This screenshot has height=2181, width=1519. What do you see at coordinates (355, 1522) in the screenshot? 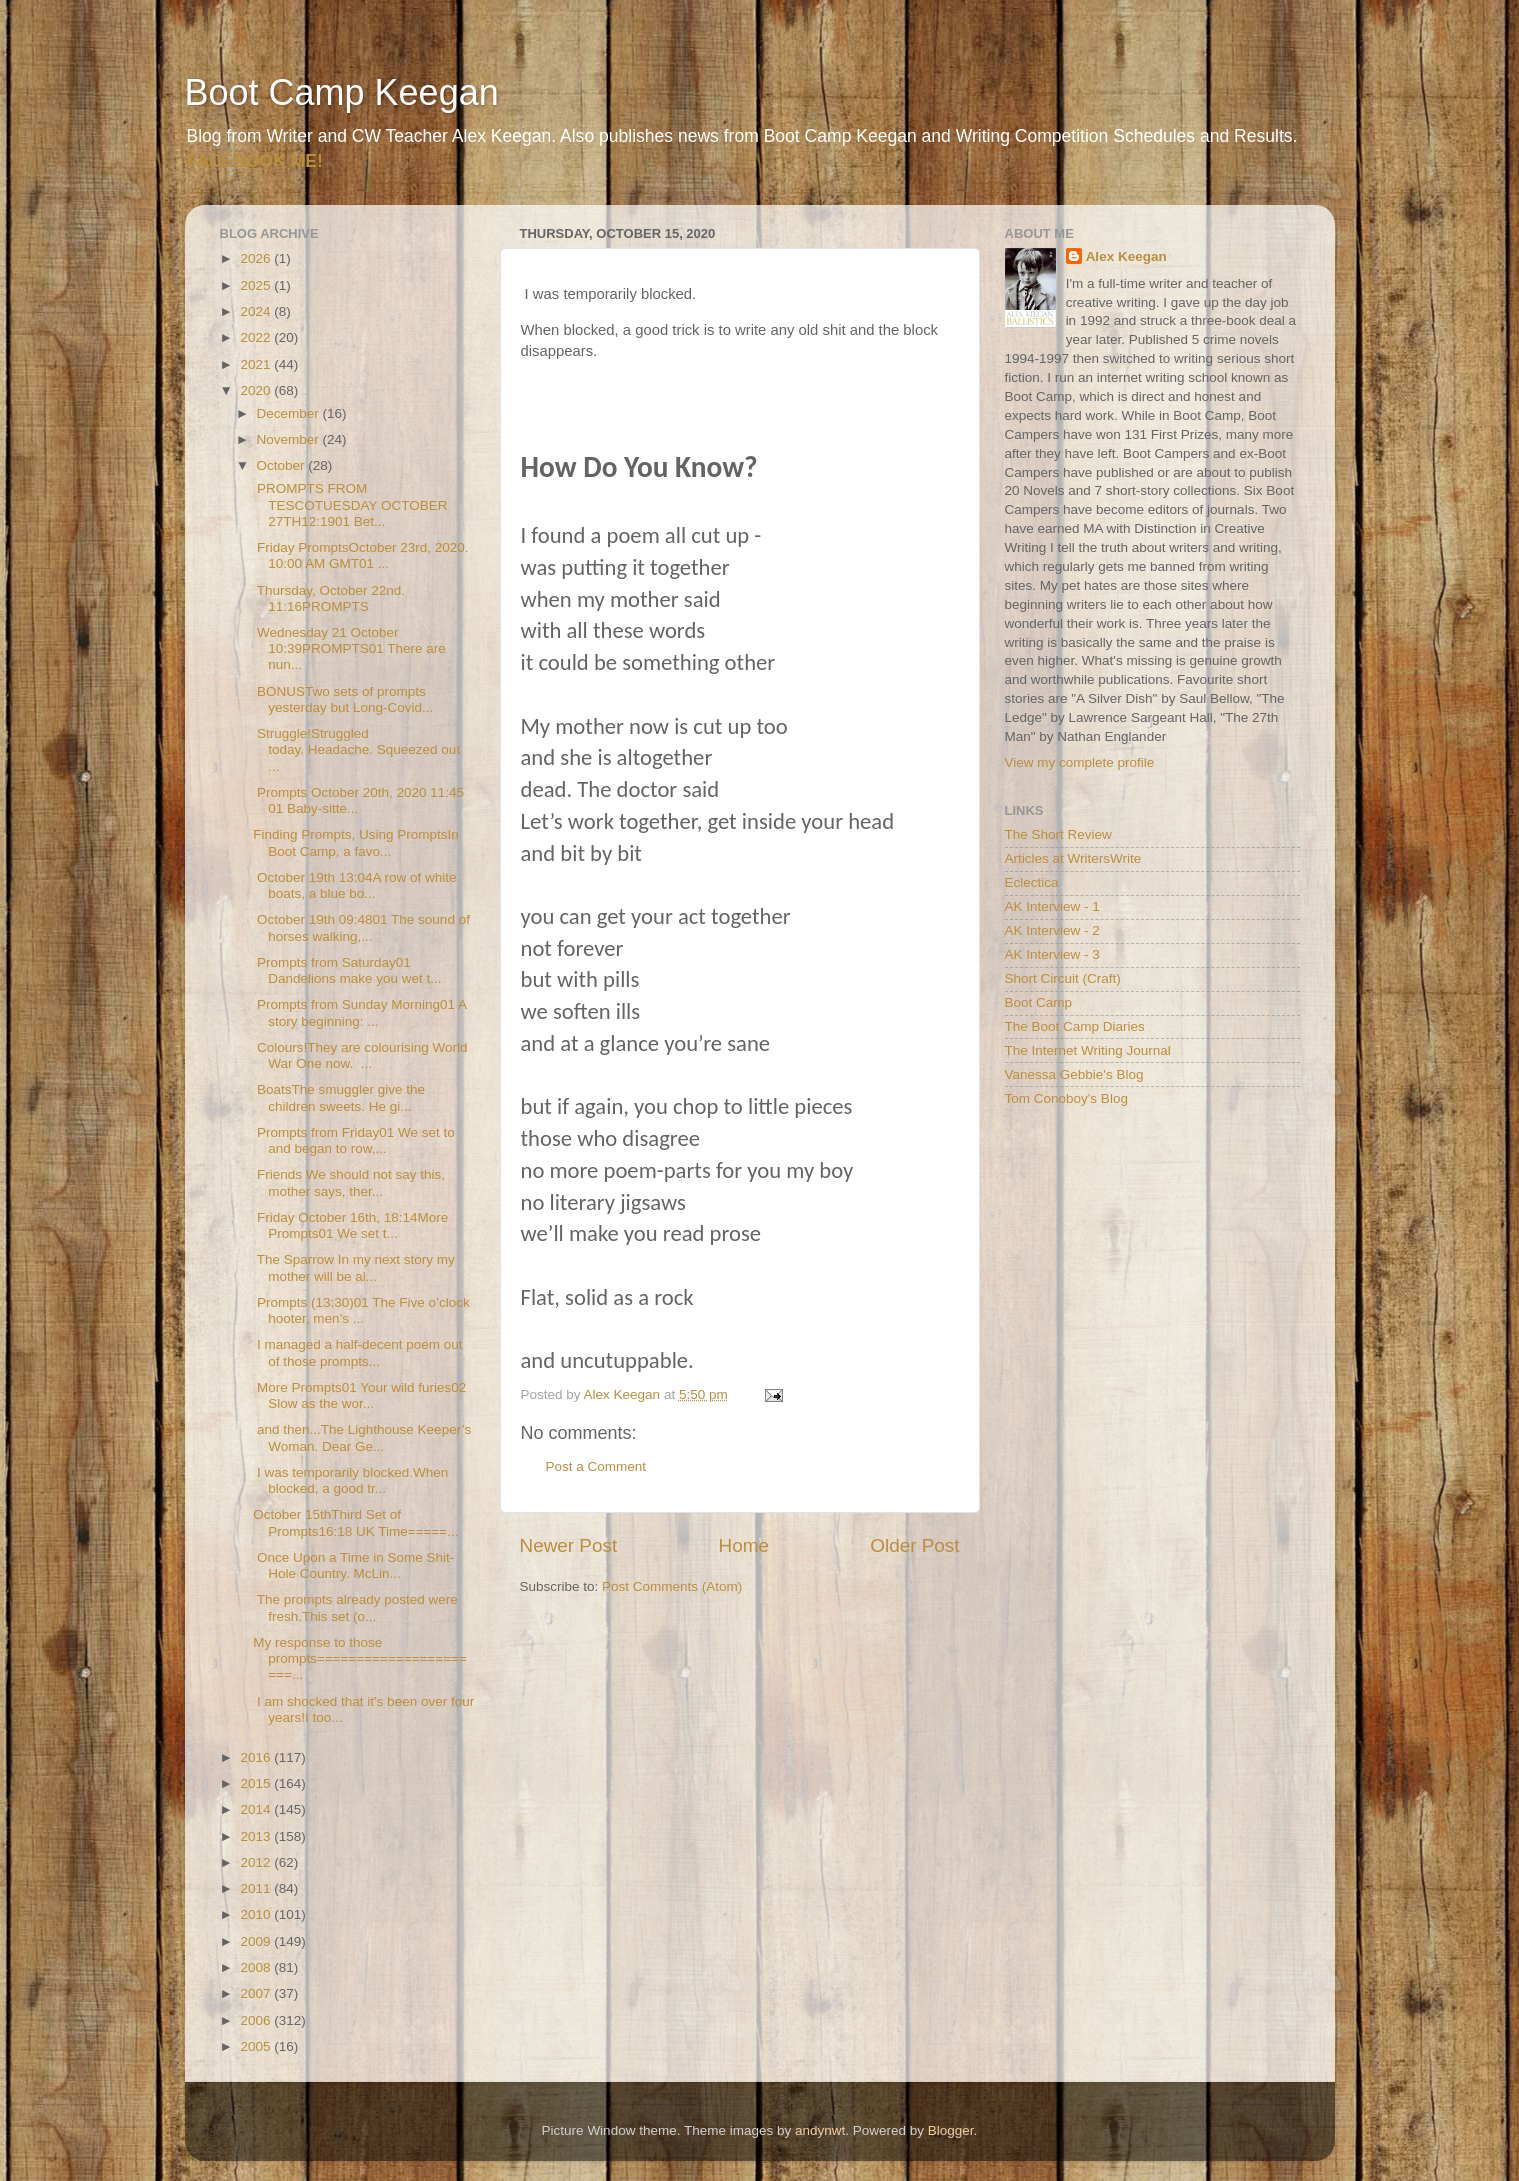
I see `October 15thThird Set of Prompts16:18 UK Time=====...` at bounding box center [355, 1522].